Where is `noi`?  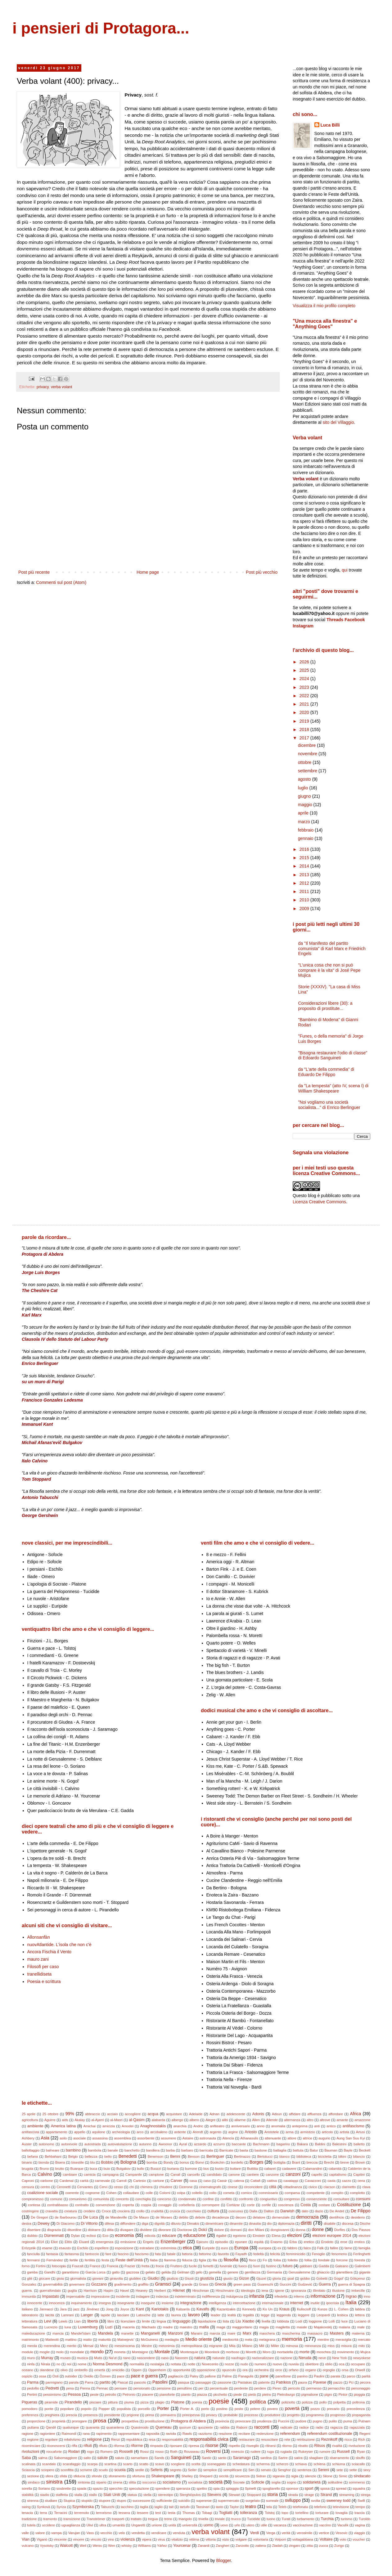
noi is located at coordinates (69, 2364).